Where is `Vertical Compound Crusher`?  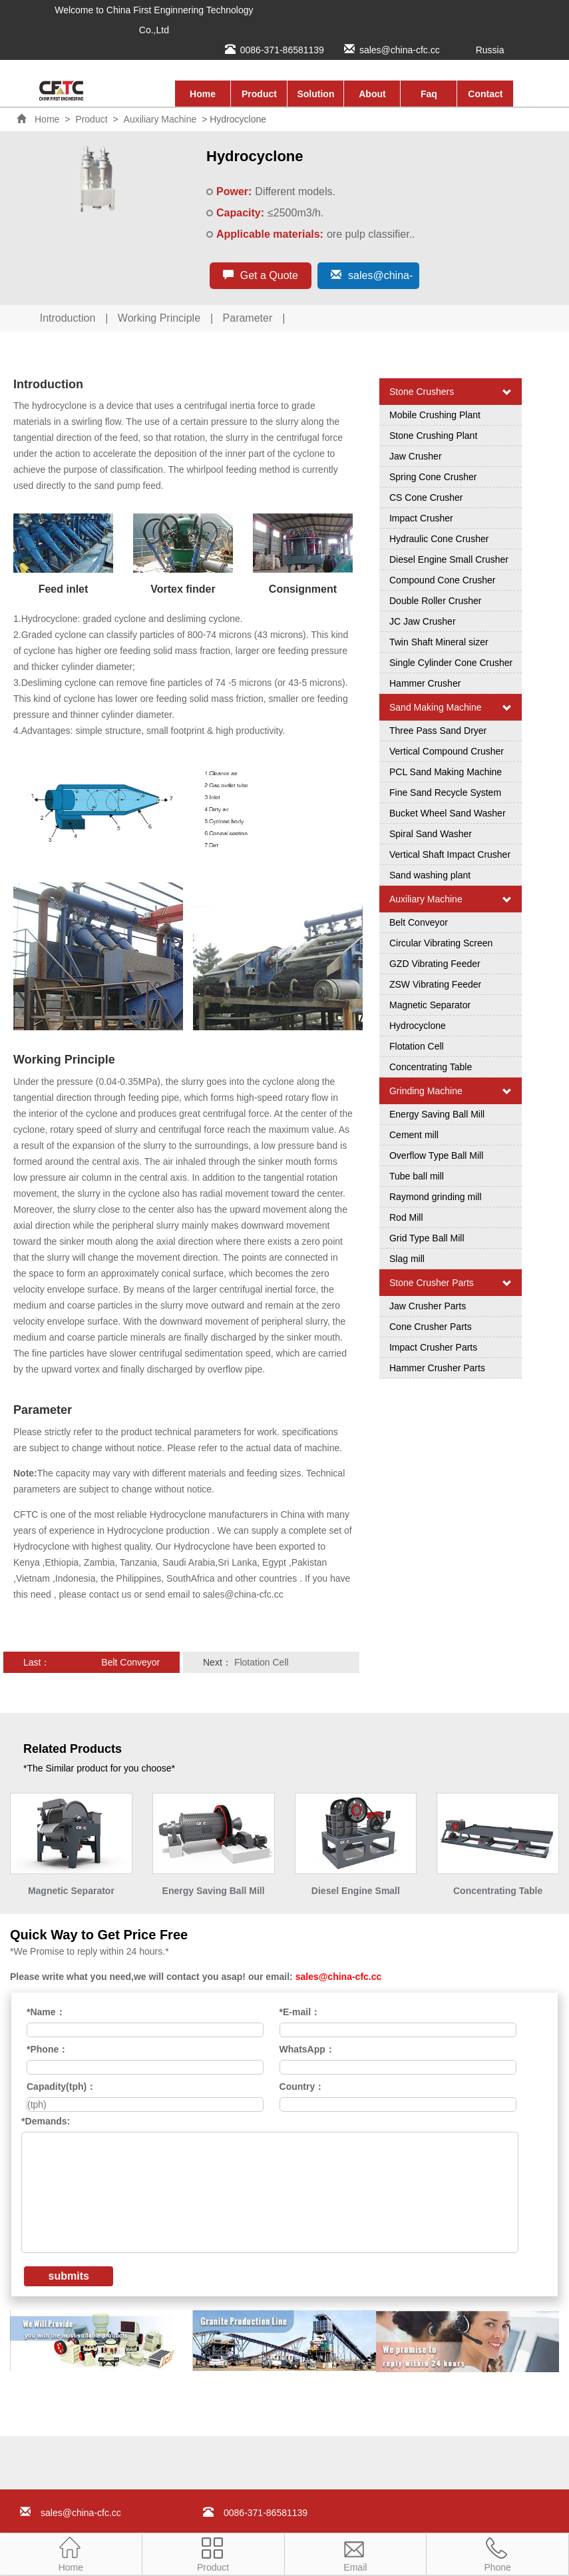 Vertical Compound Crusher is located at coordinates (446, 751).